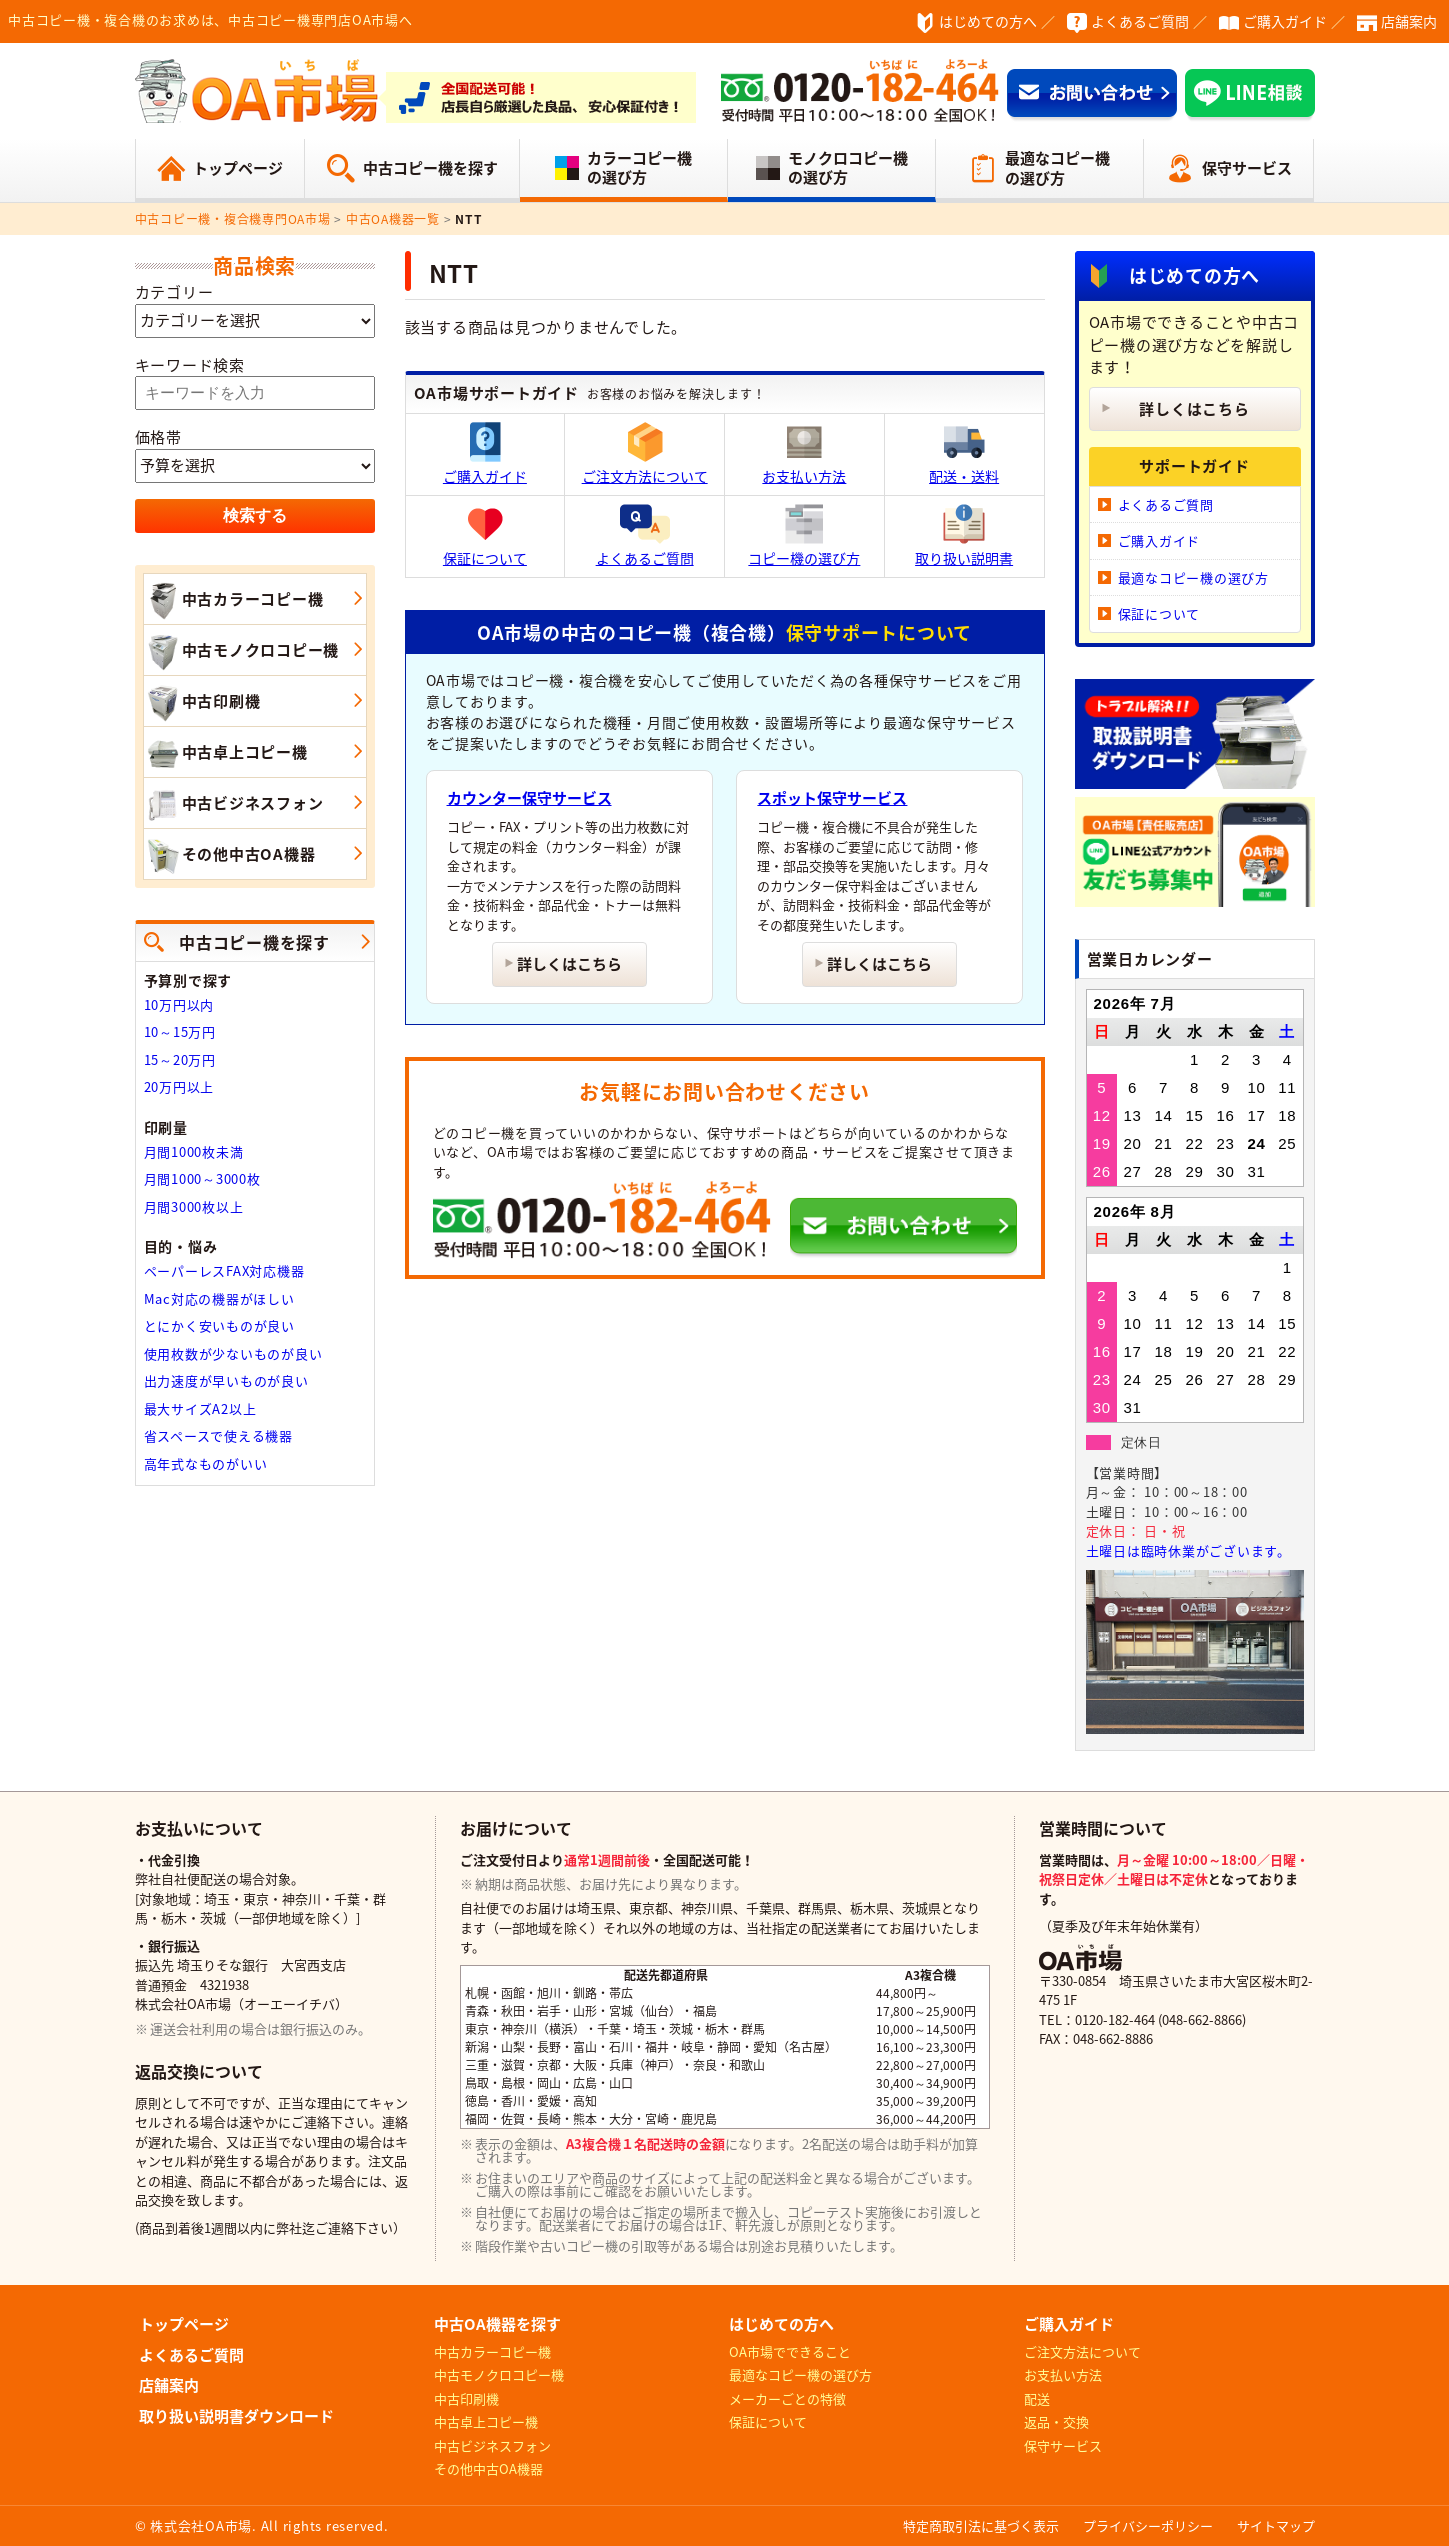  Describe the element at coordinates (787, 2398) in the screenshot. I see `メーカーごとの特徴` at that location.